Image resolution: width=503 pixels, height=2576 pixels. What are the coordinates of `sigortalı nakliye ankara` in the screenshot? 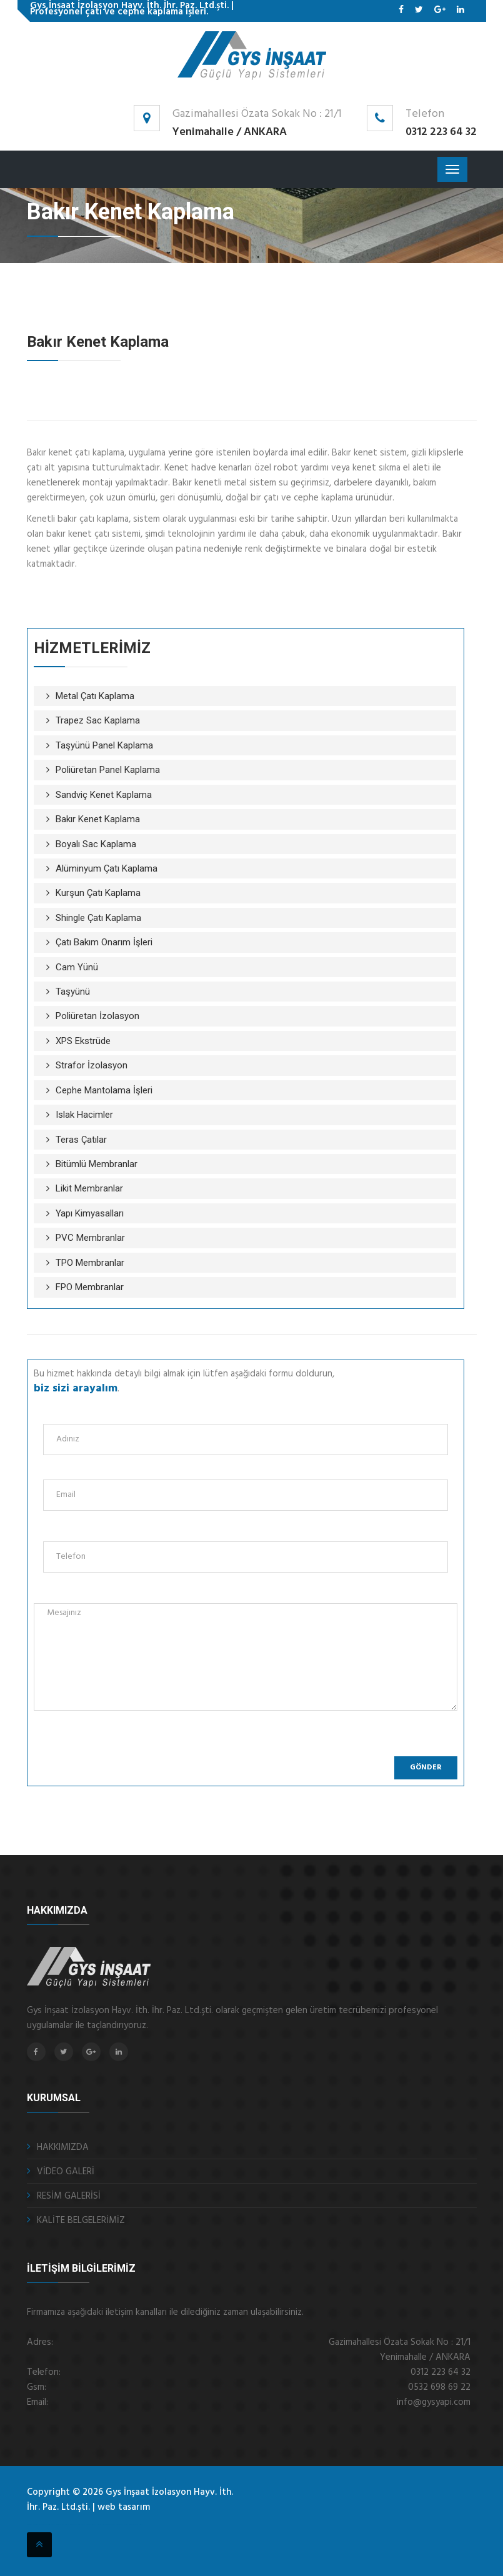 It's located at (93, 2524).